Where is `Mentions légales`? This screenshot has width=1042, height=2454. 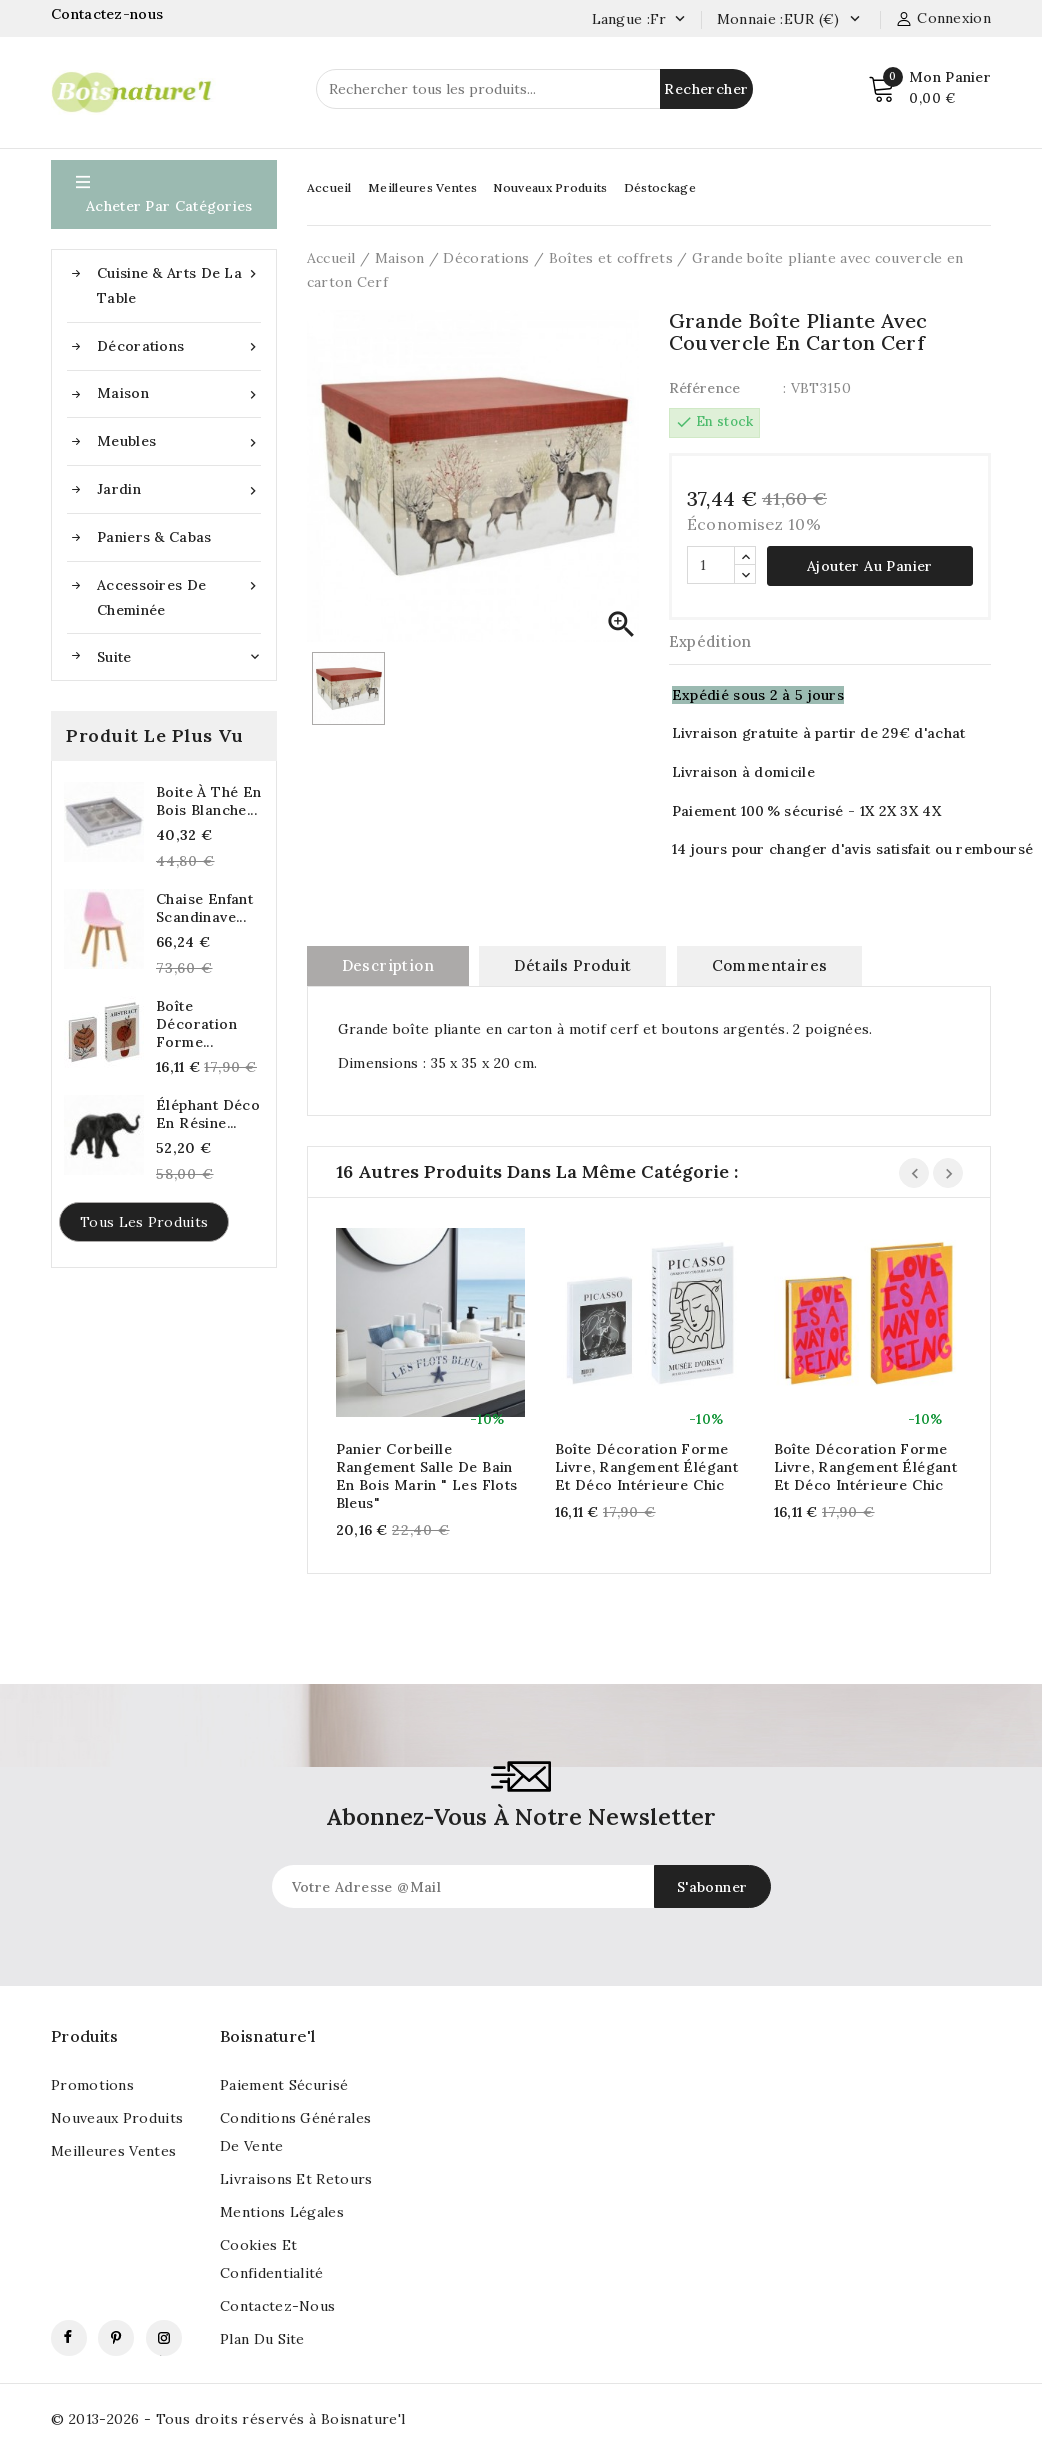
Mentions légales is located at coordinates (282, 2212).